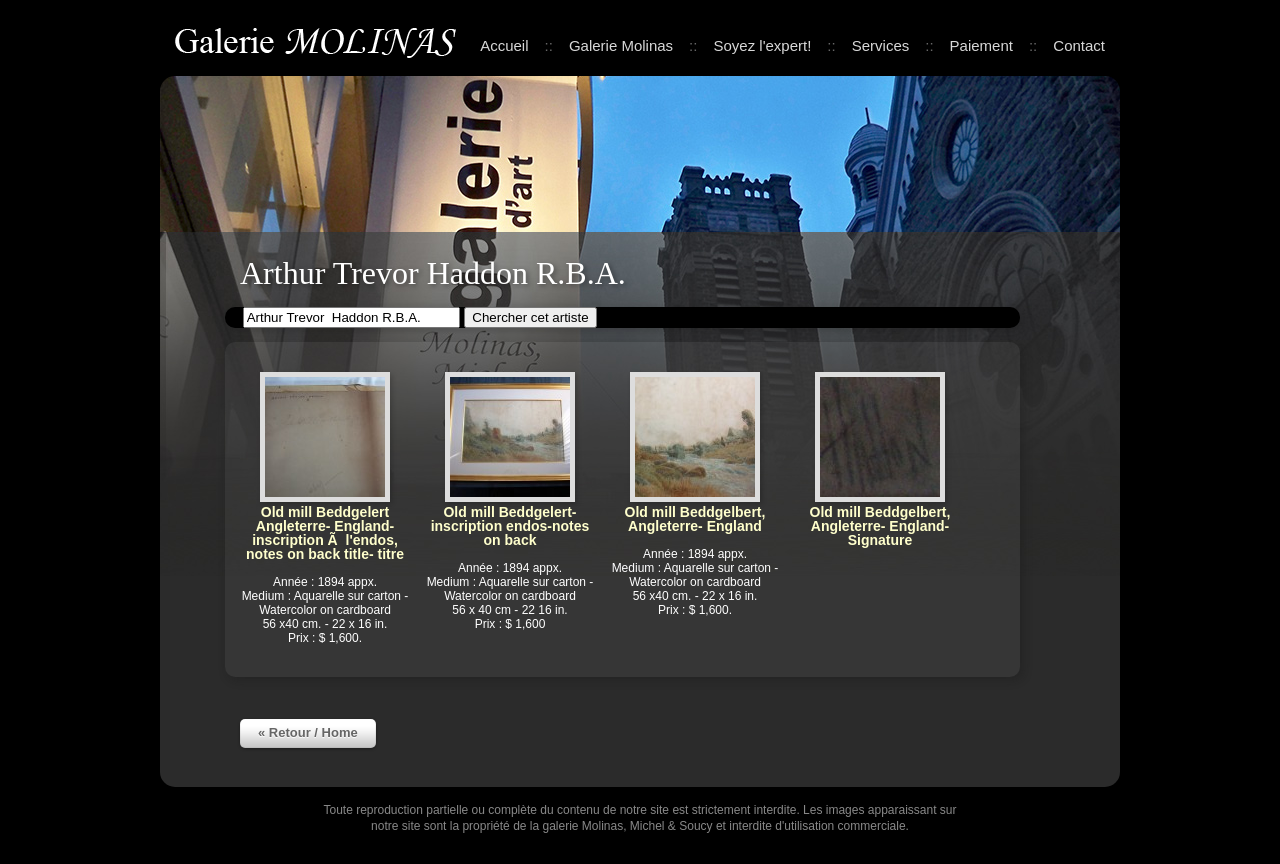 This screenshot has width=1280, height=864. What do you see at coordinates (504, 45) in the screenshot?
I see `Accueil` at bounding box center [504, 45].